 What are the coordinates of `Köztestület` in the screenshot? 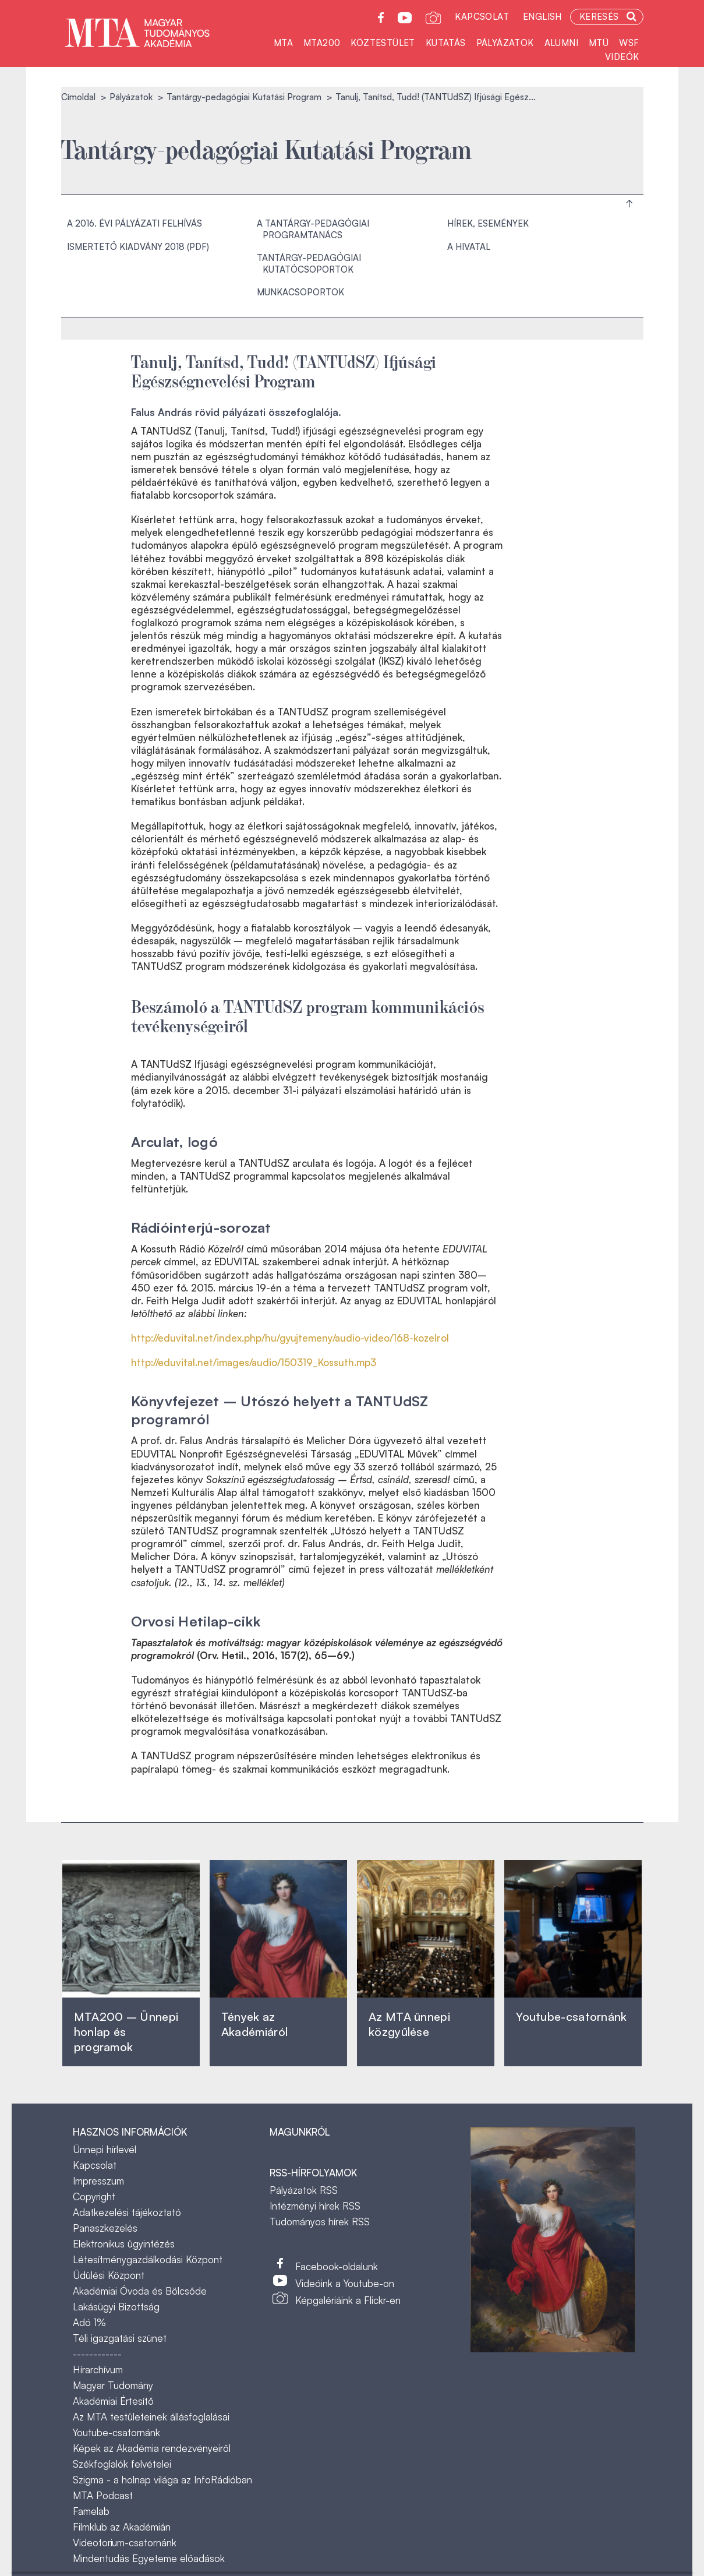 It's located at (383, 42).